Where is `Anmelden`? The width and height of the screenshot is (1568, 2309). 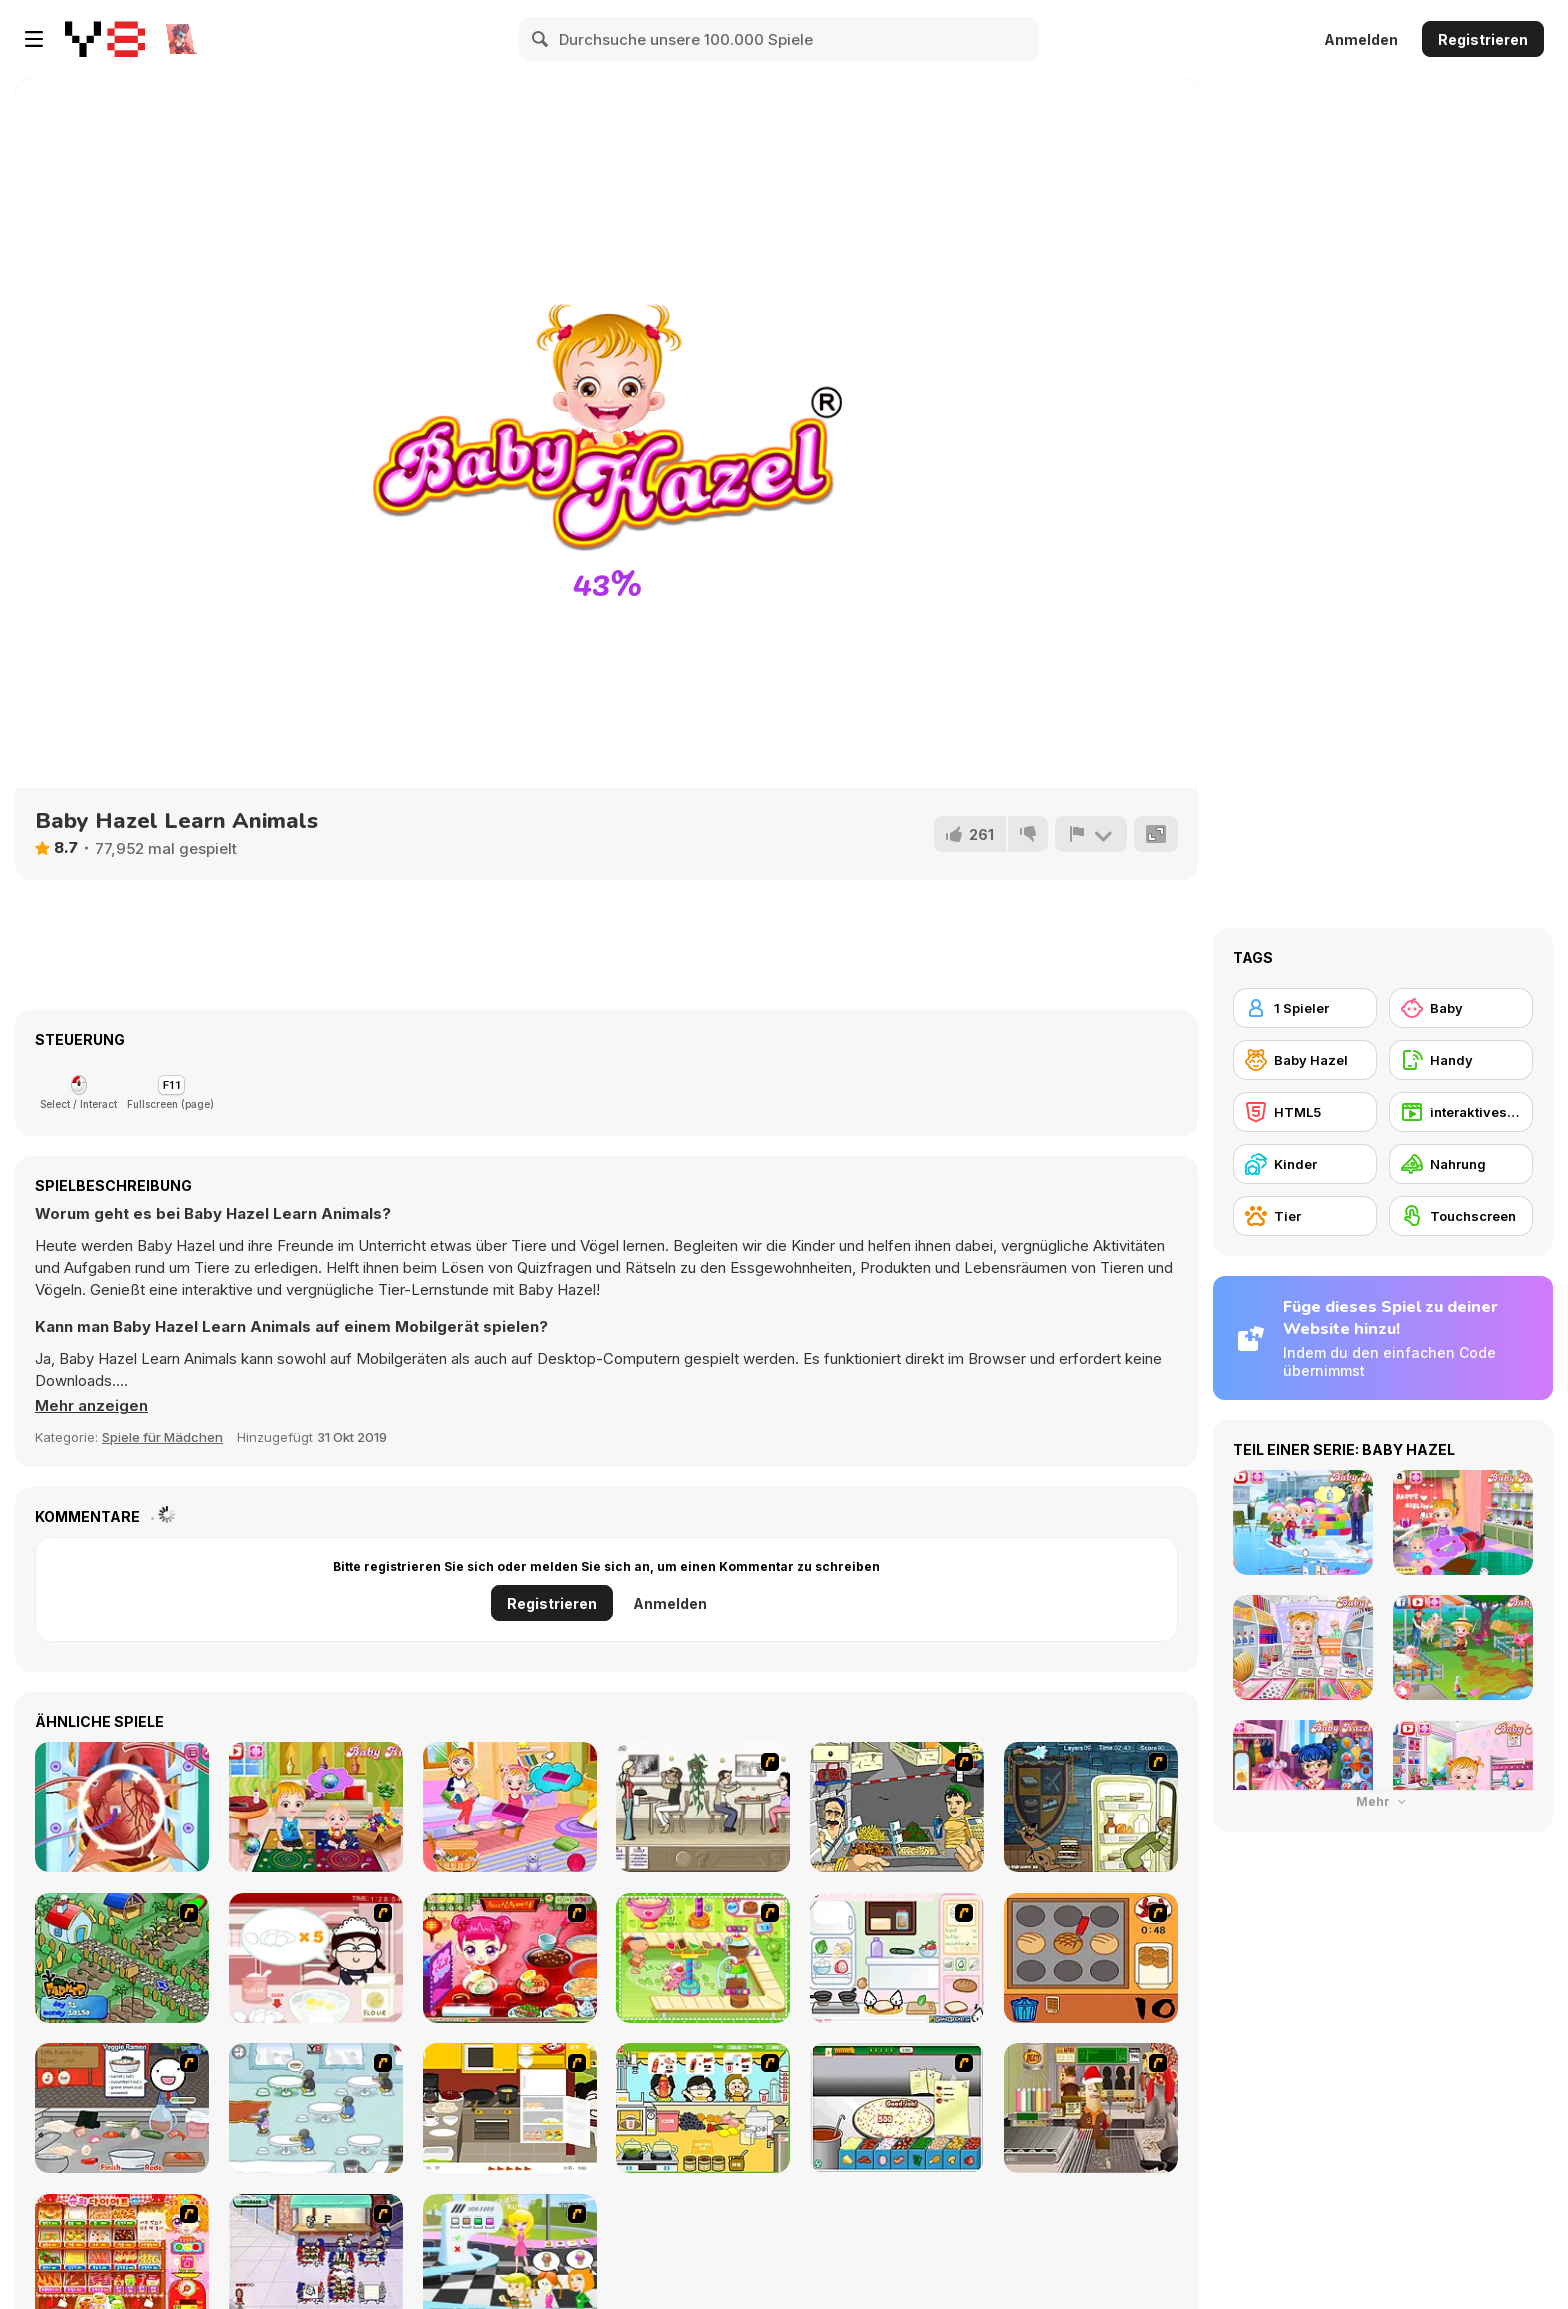 Anmelden is located at coordinates (1361, 39).